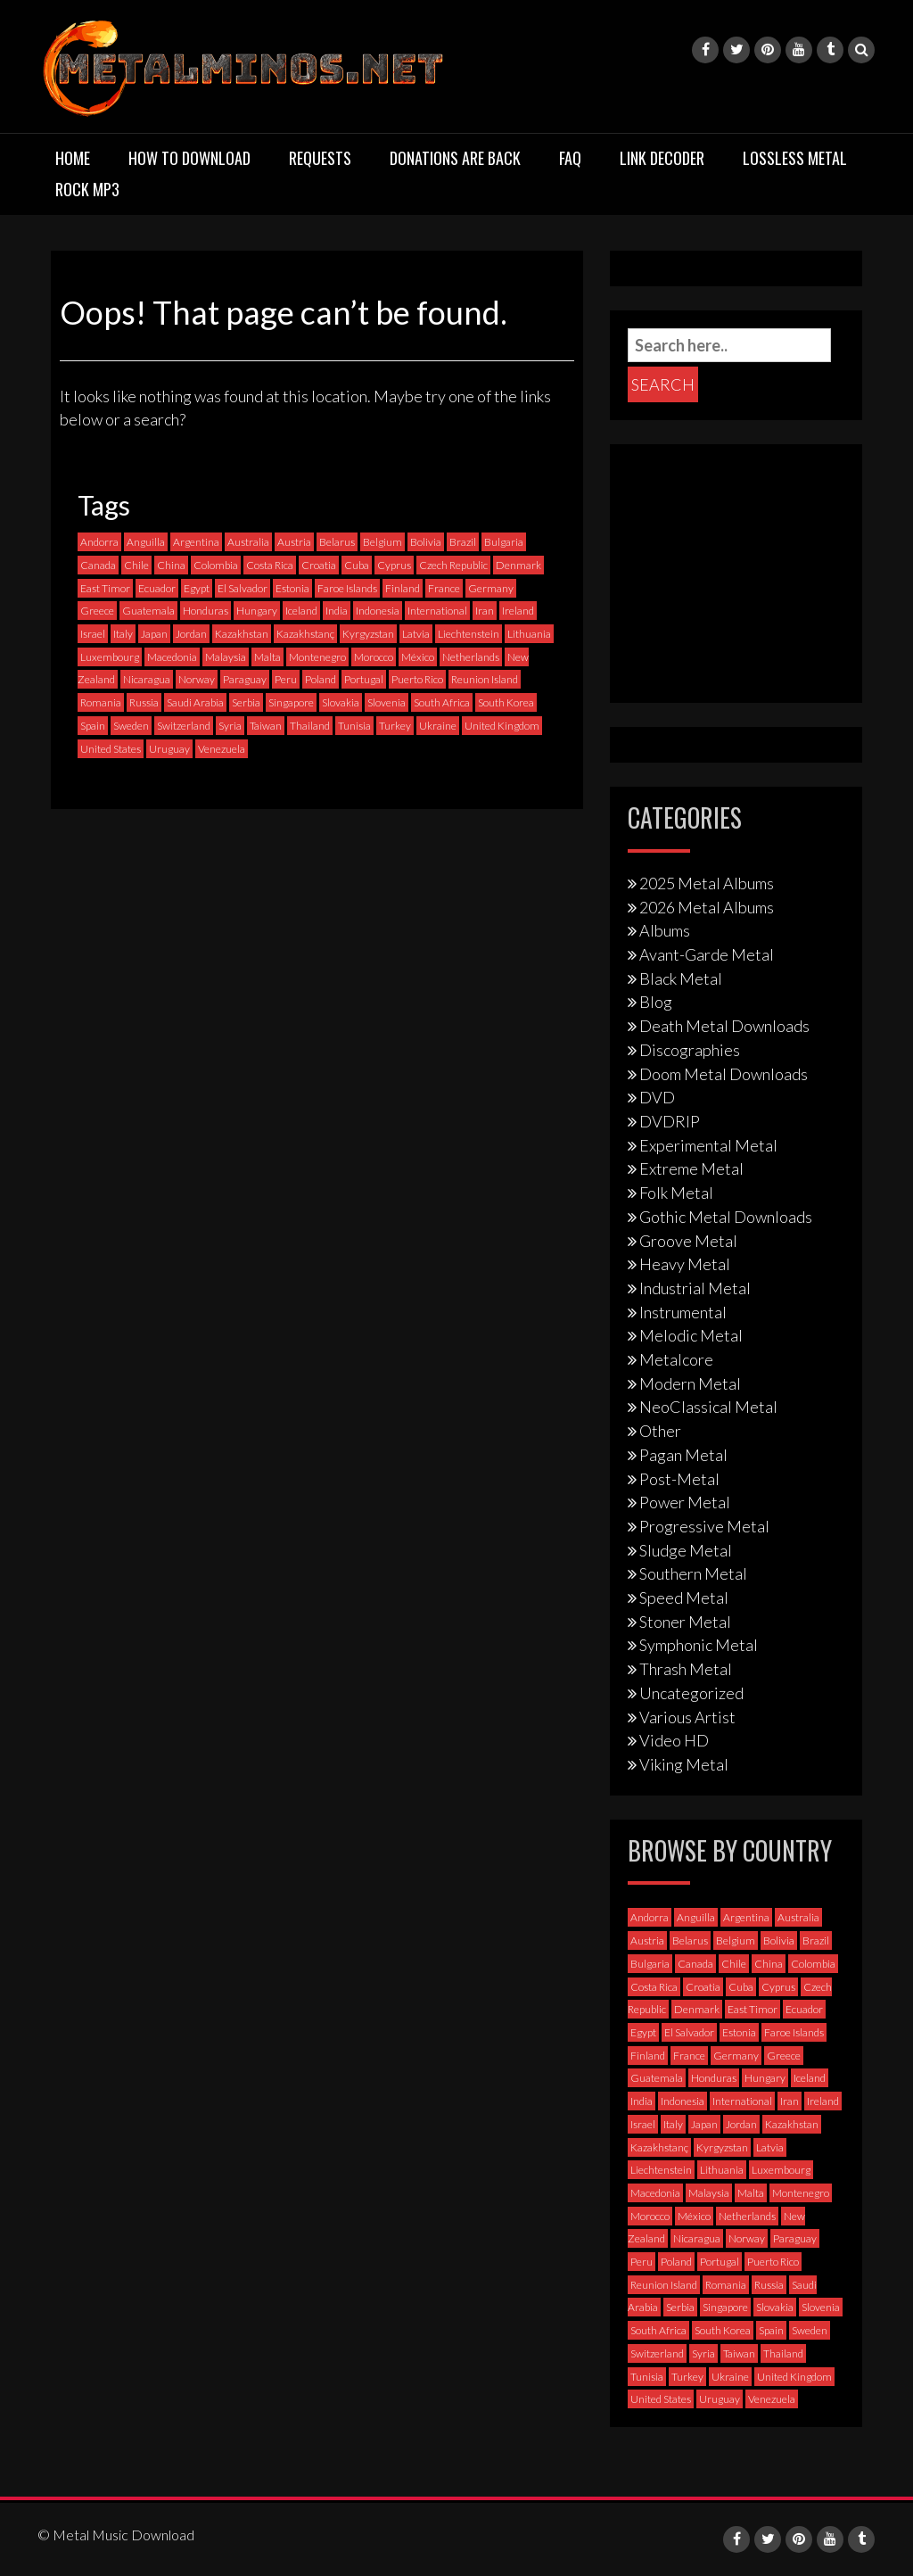 This screenshot has width=913, height=2576. Describe the element at coordinates (246, 702) in the screenshot. I see `Serbia [Serbia (9 items)]` at that location.